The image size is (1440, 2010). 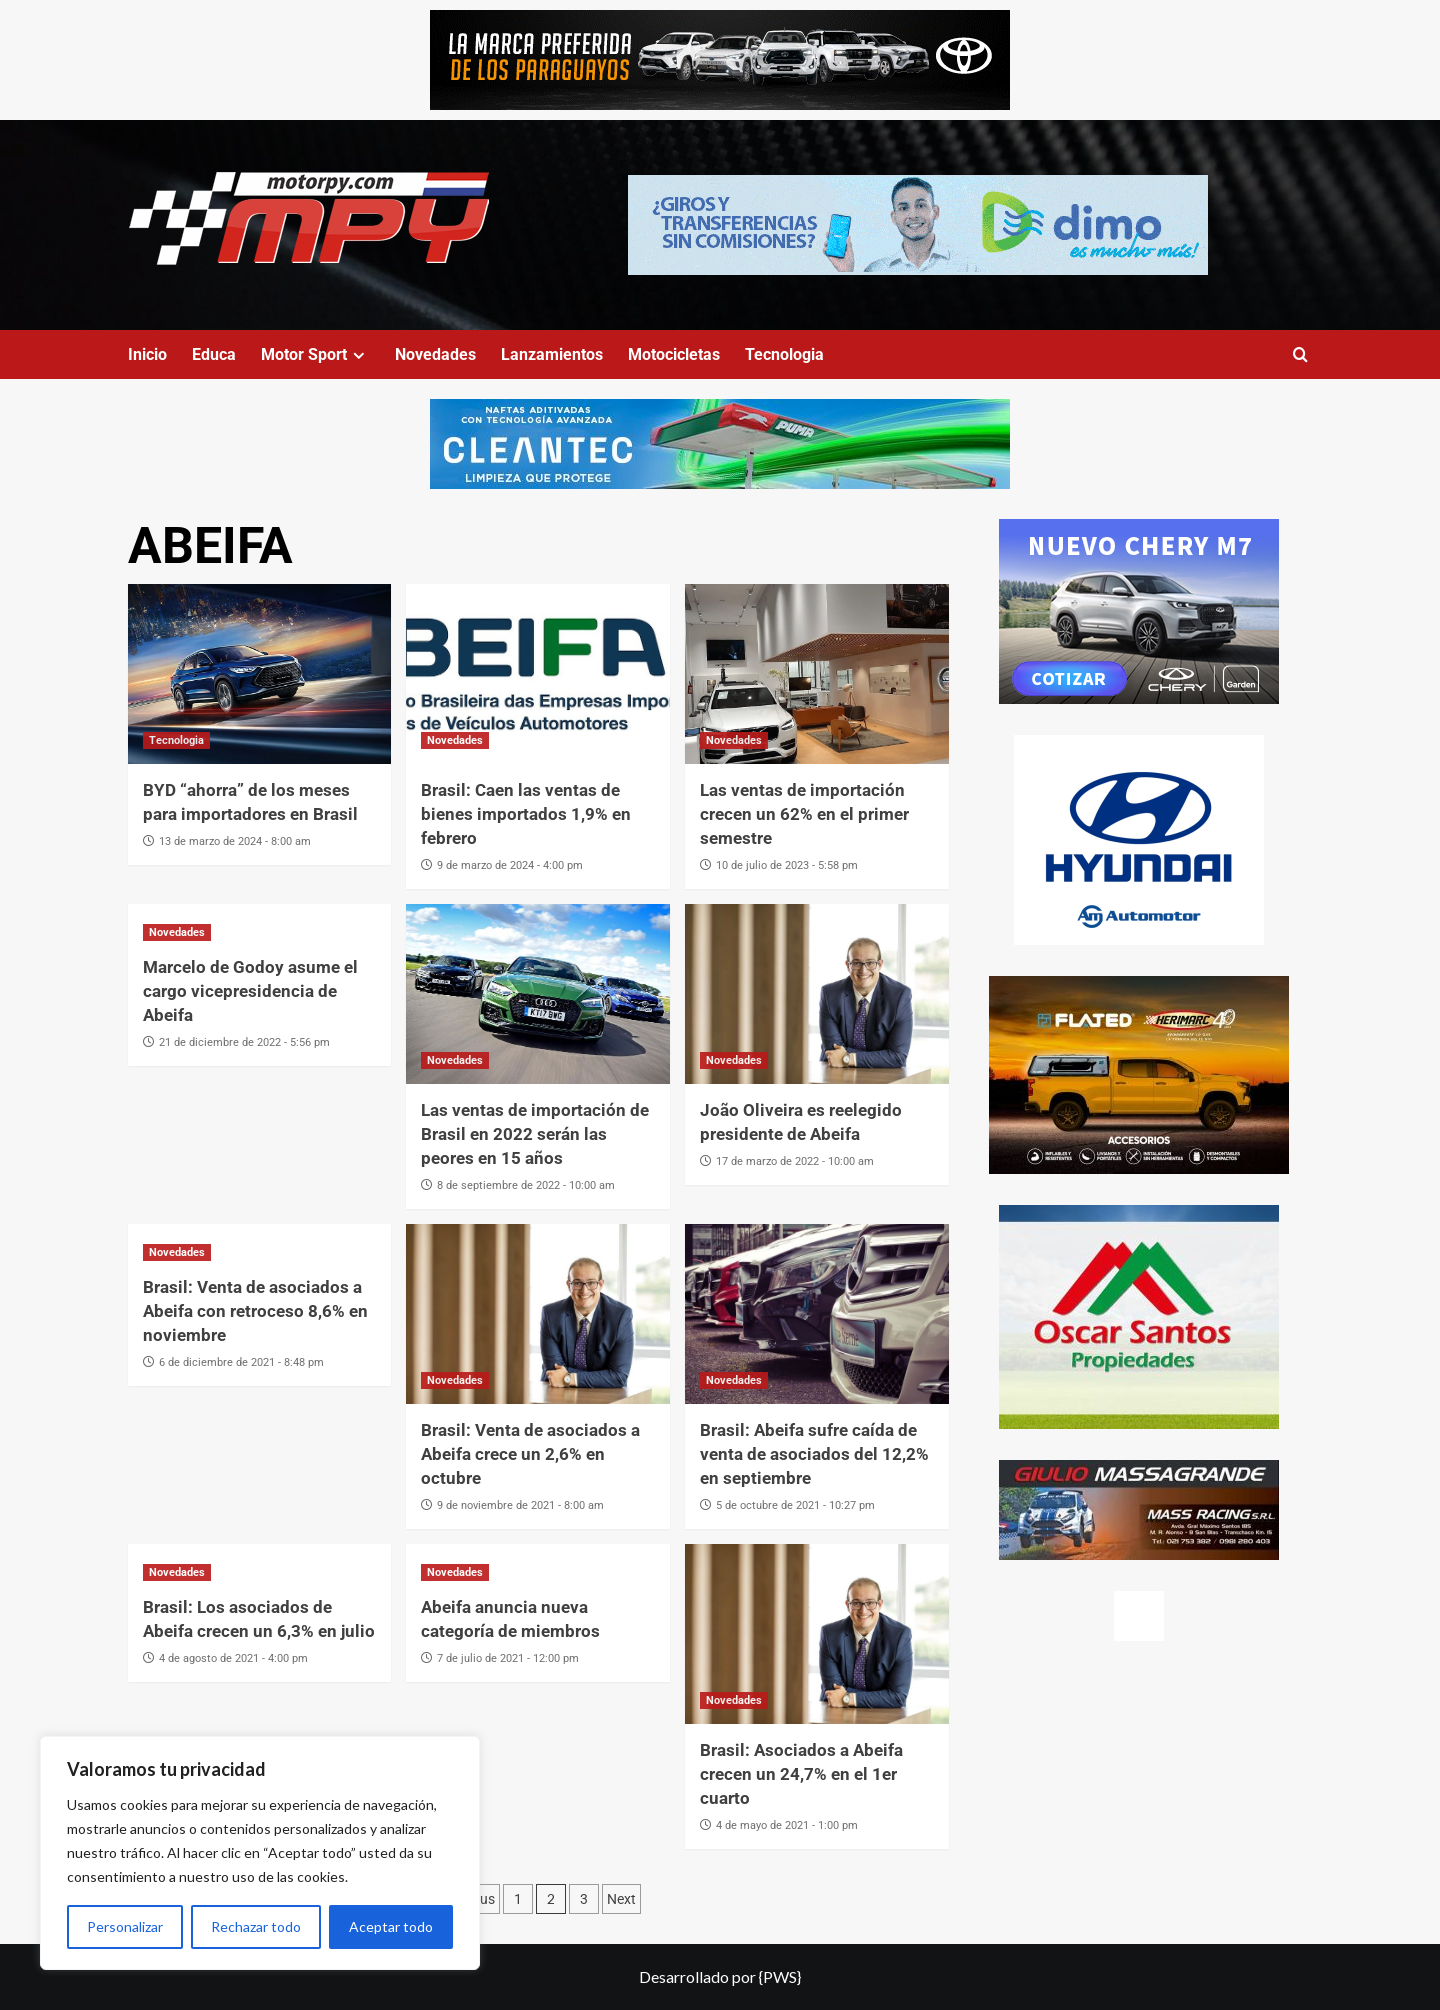 What do you see at coordinates (435, 354) in the screenshot?
I see `Novedades` at bounding box center [435, 354].